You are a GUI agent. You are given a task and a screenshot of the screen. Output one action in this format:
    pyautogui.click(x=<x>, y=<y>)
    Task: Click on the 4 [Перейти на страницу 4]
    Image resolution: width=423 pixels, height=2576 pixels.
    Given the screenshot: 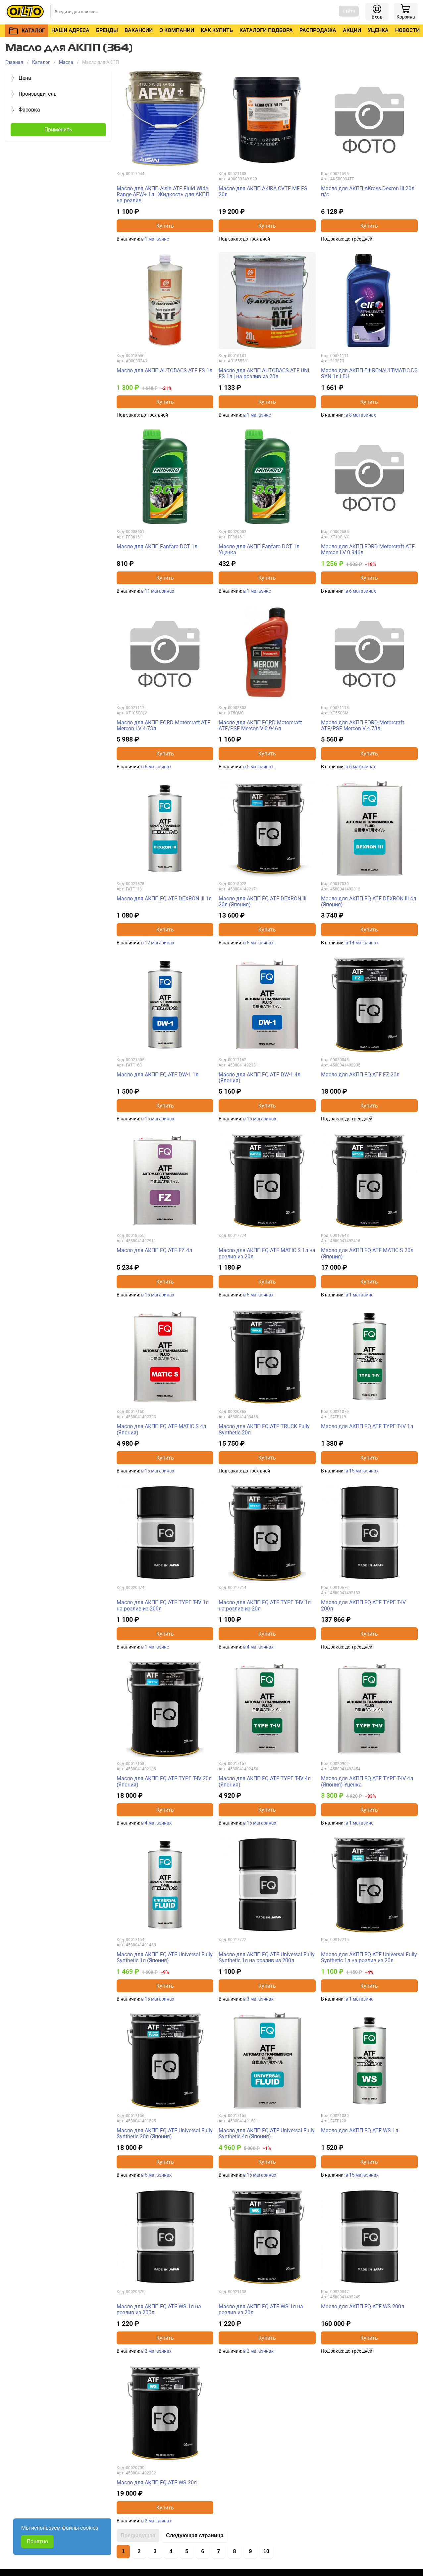 What is the action you would take?
    pyautogui.click(x=171, y=2551)
    